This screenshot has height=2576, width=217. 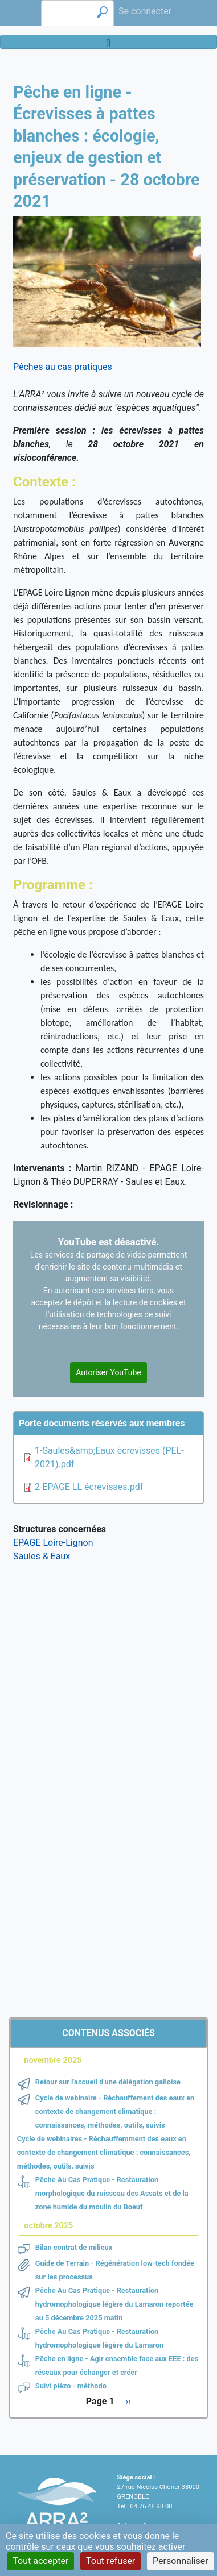 What do you see at coordinates (89, 1486) in the screenshot?
I see `2-EPAGE LL écrevisses.pdf` at bounding box center [89, 1486].